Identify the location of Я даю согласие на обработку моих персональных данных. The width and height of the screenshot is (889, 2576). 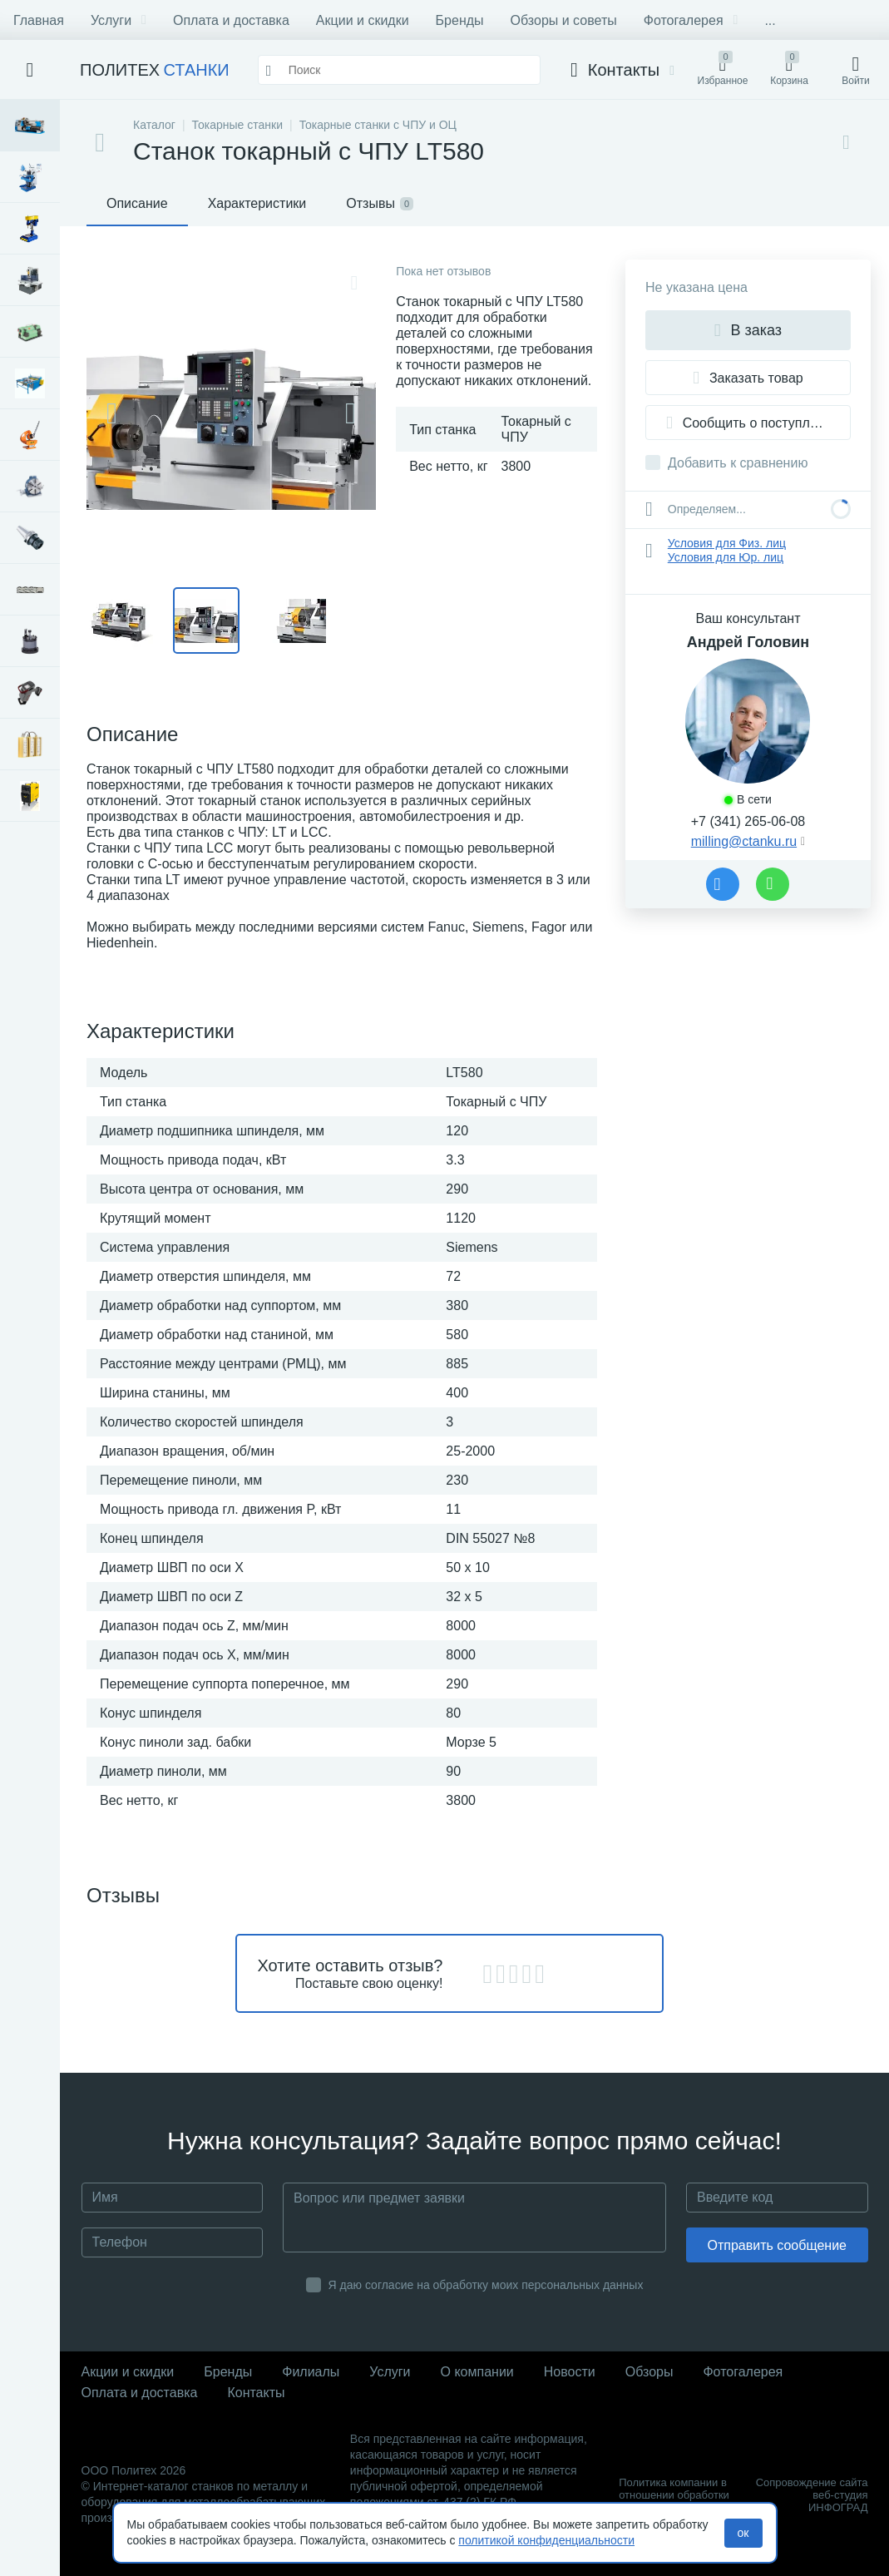
(486, 2285).